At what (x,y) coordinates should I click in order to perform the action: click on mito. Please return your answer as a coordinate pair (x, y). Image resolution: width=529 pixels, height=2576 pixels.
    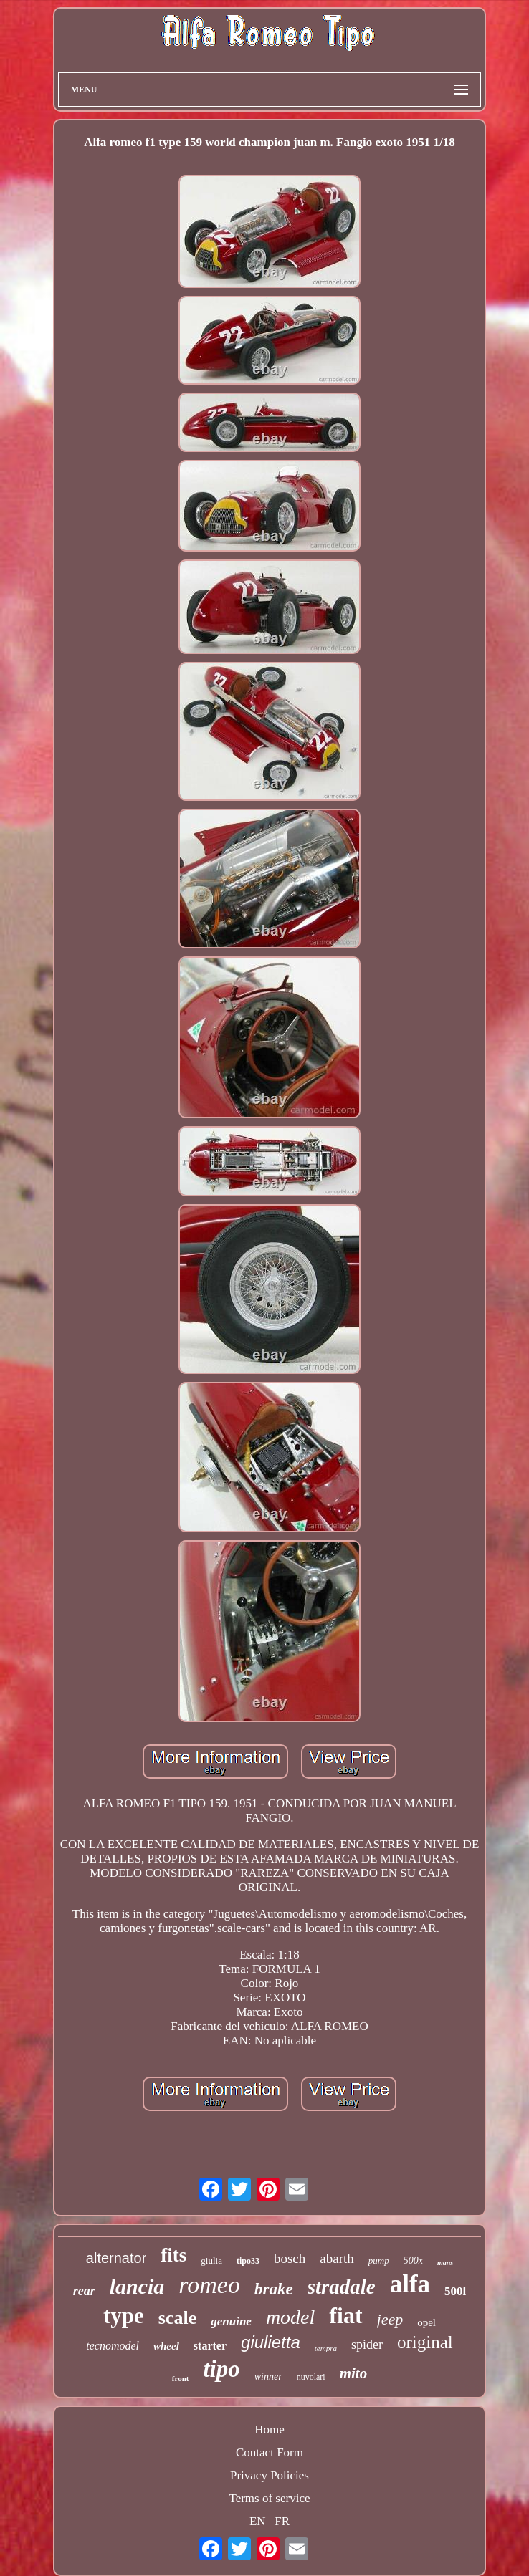
    Looking at the image, I should click on (354, 2373).